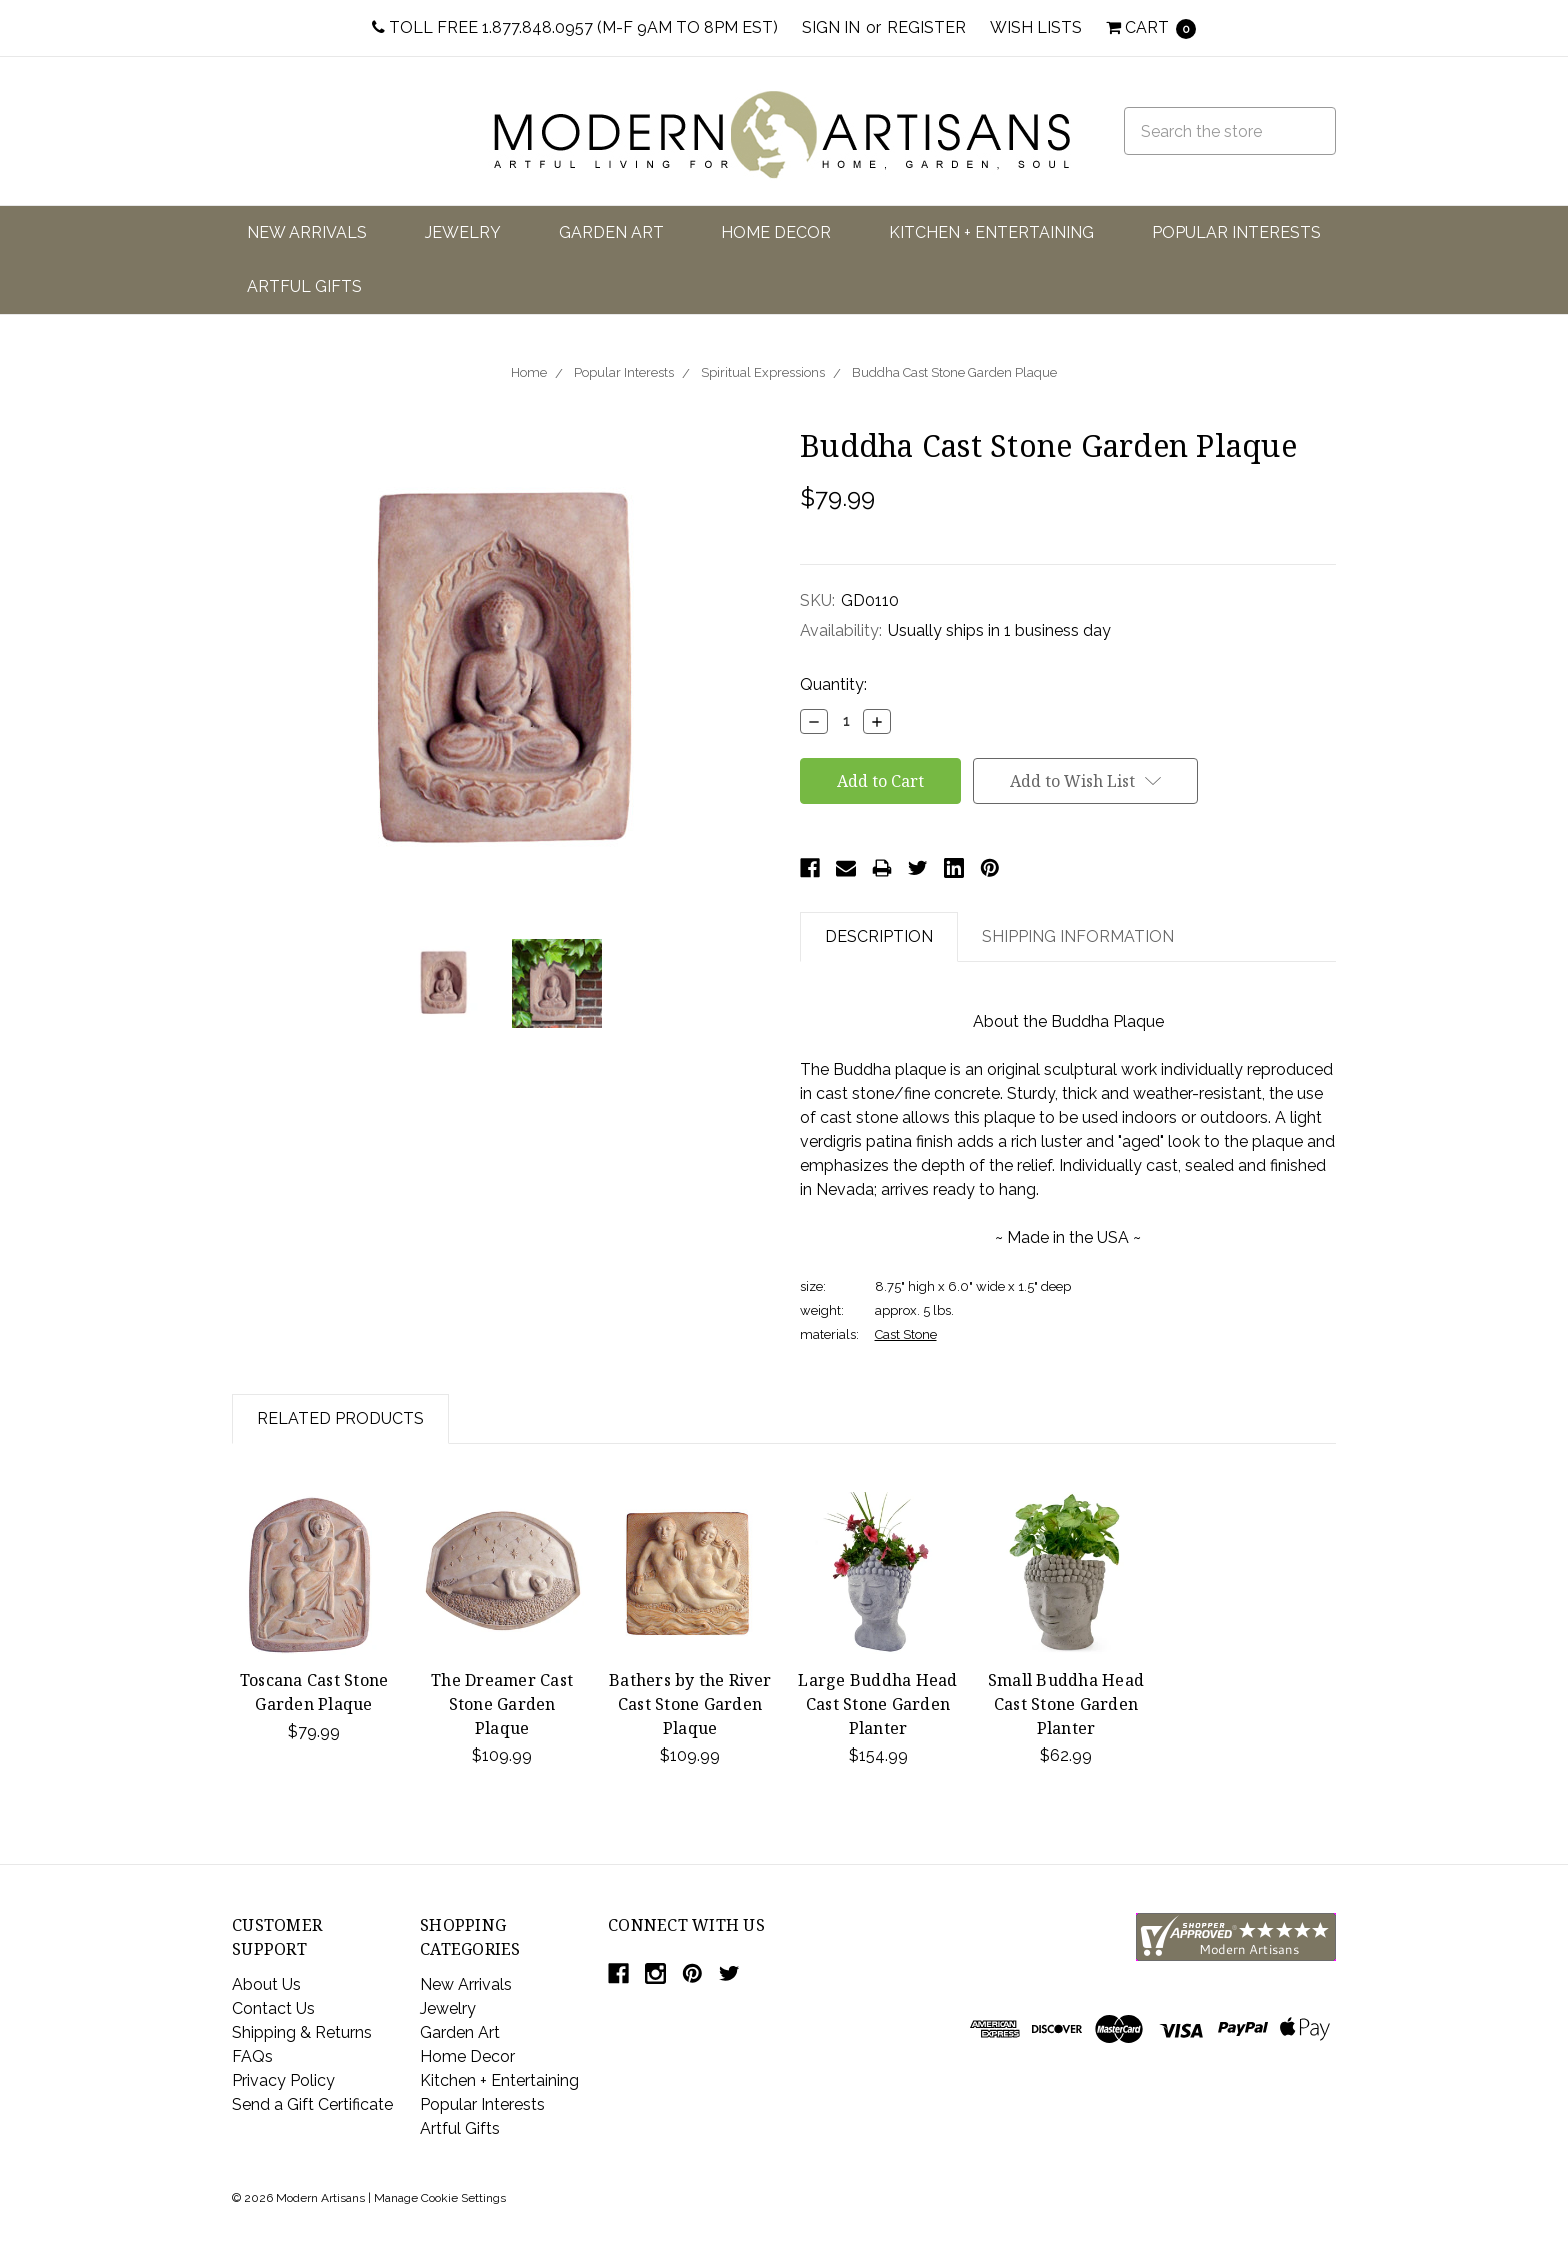 This screenshot has height=2255, width=1568. I want to click on Shipping & Returns, so click(302, 2032).